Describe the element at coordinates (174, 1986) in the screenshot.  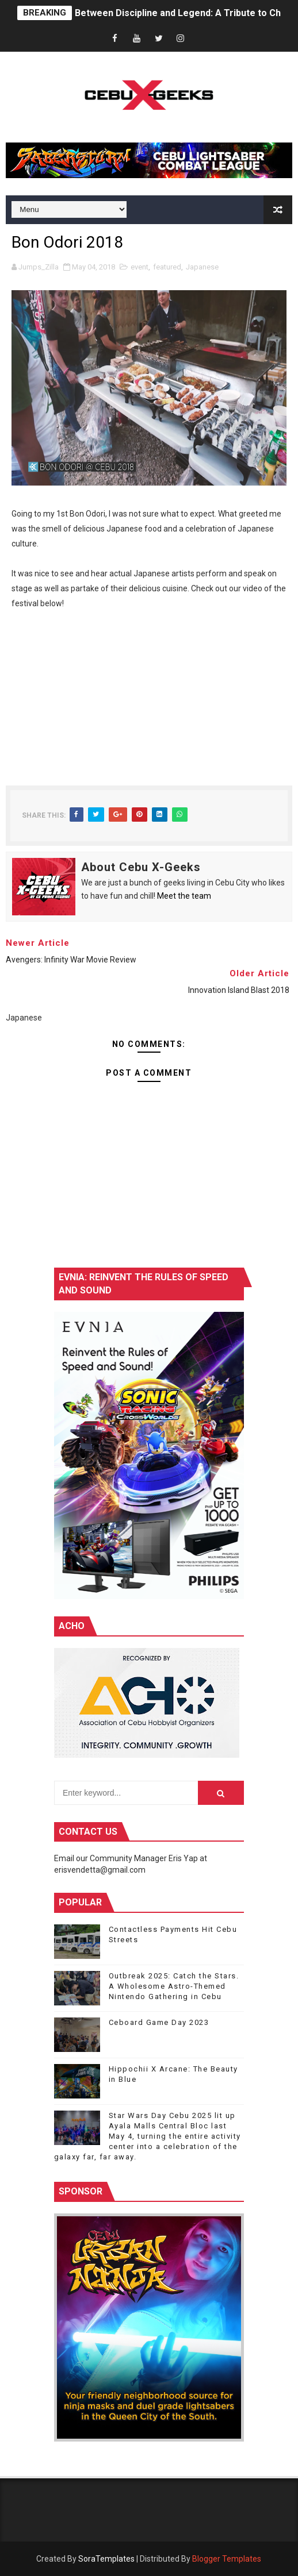
I see `Outbreak 2025: Catch the Stars. A Wholesome Astro-Themed Nintendo Gathering in Cebu` at that location.